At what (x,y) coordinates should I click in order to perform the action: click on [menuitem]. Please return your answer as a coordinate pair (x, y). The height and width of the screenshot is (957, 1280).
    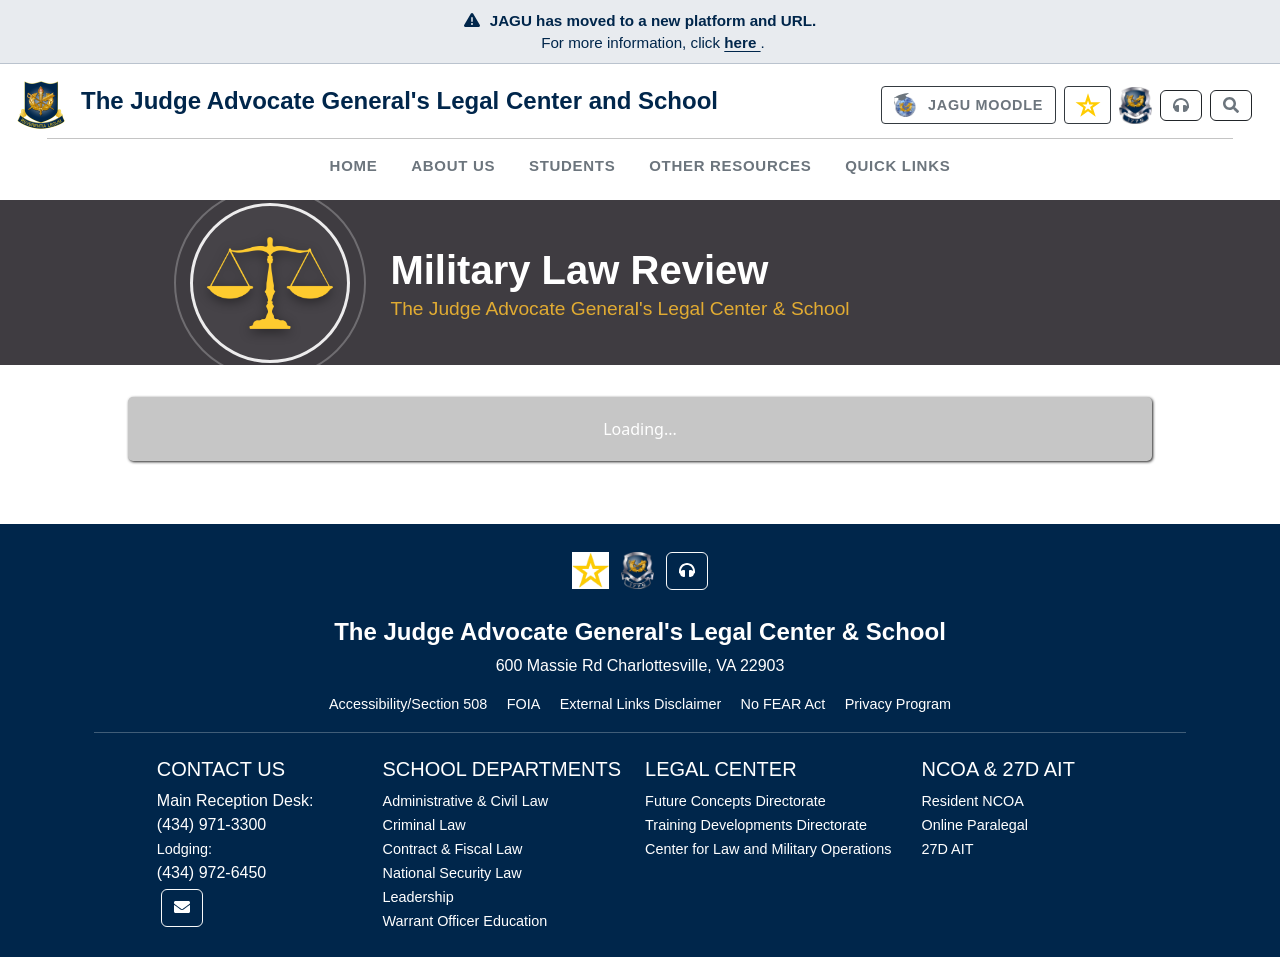
    Looking at the image, I should click on (353, 165).